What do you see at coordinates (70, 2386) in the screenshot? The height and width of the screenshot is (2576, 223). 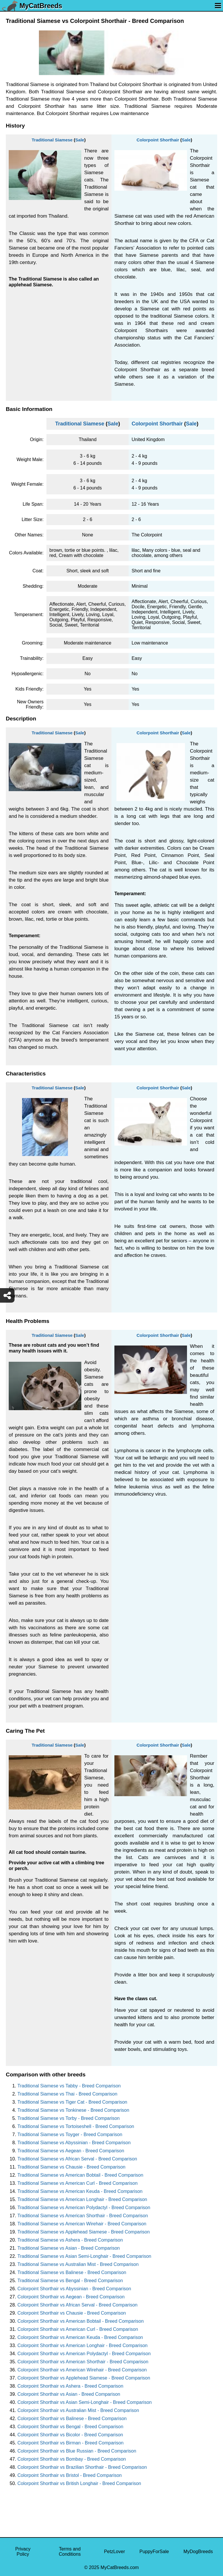 I see `Colorpoint Shorthair vs Ashera - Breed Comparison` at bounding box center [70, 2386].